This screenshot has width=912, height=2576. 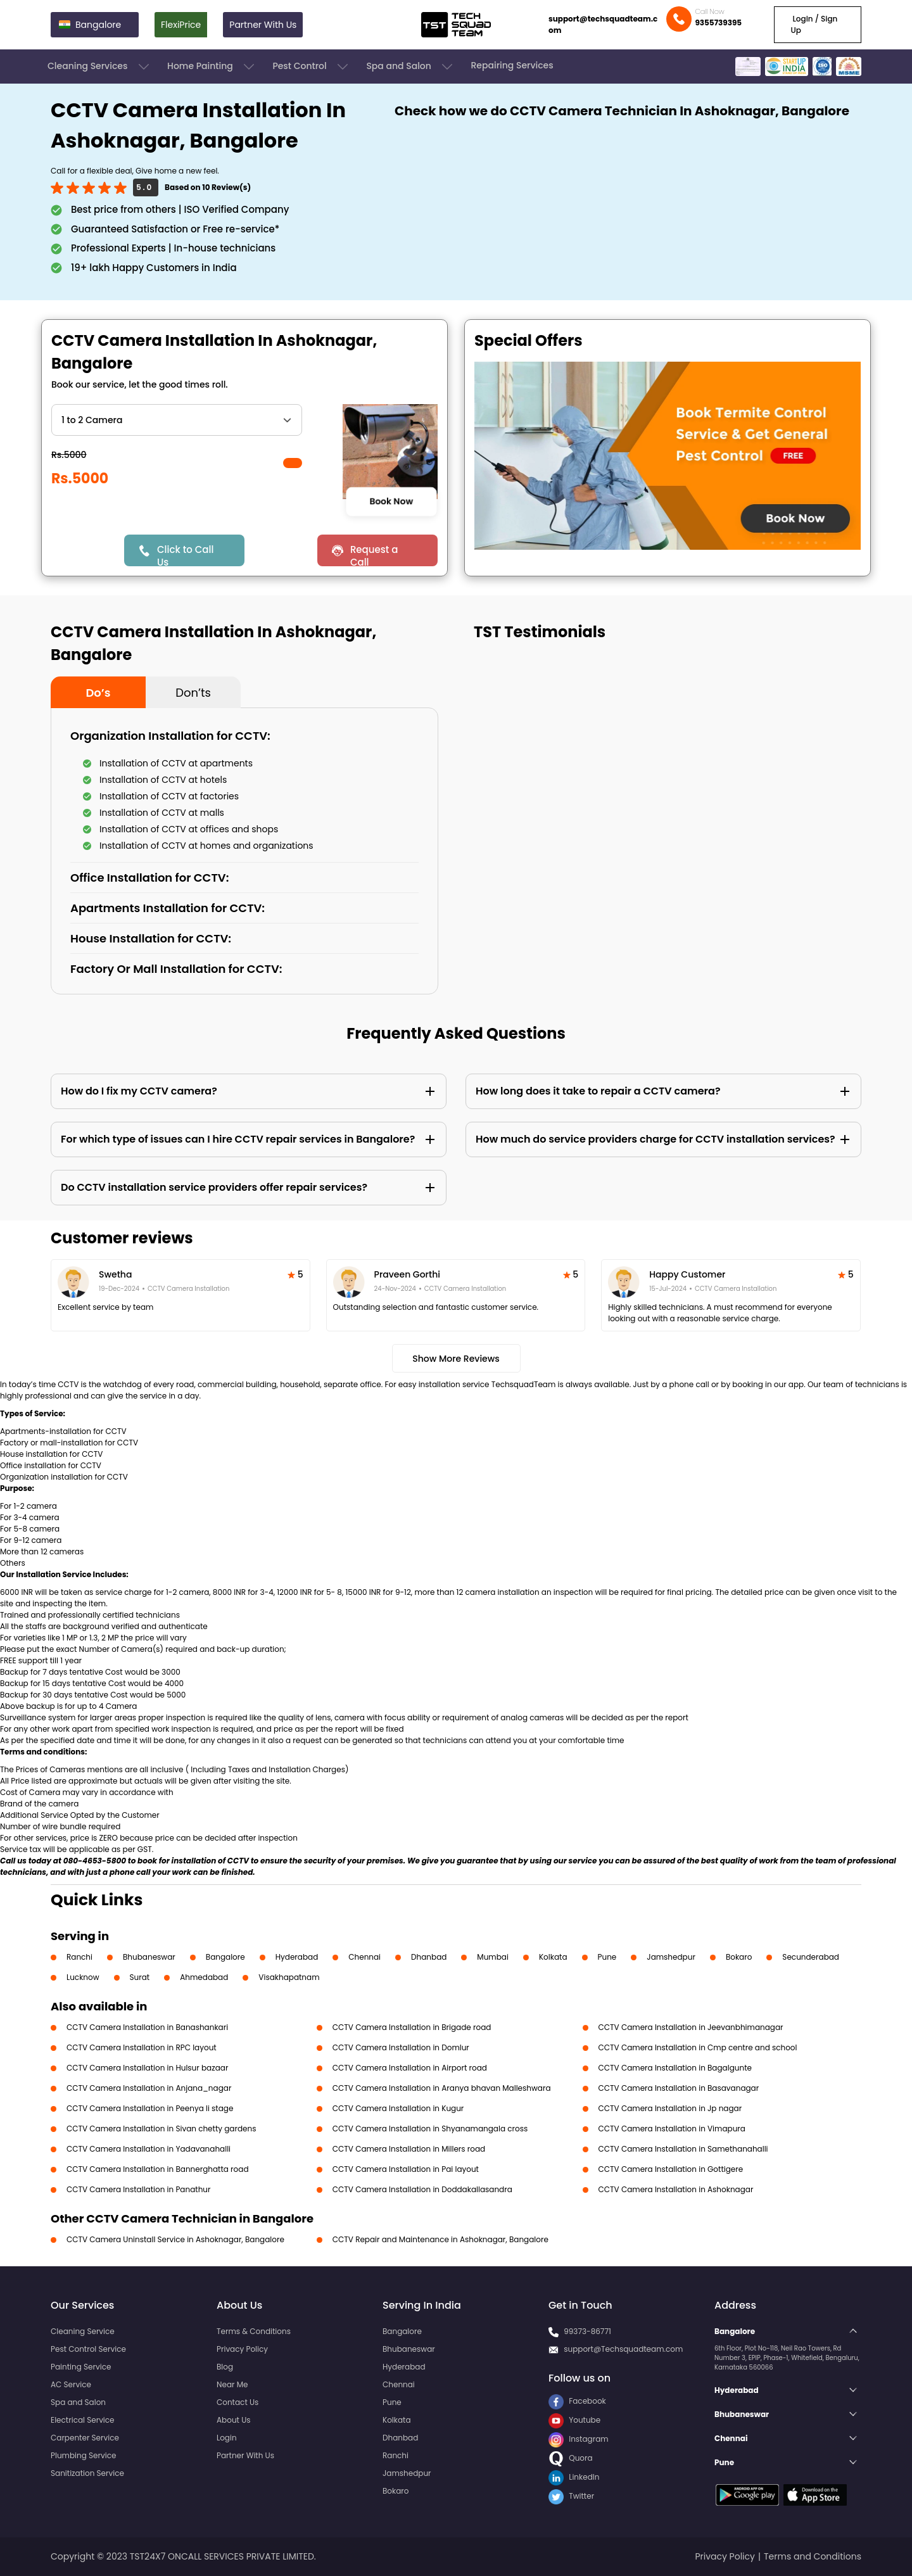 What do you see at coordinates (683, 2148) in the screenshot?
I see `CCTV Camera Installation in Samethanahalli` at bounding box center [683, 2148].